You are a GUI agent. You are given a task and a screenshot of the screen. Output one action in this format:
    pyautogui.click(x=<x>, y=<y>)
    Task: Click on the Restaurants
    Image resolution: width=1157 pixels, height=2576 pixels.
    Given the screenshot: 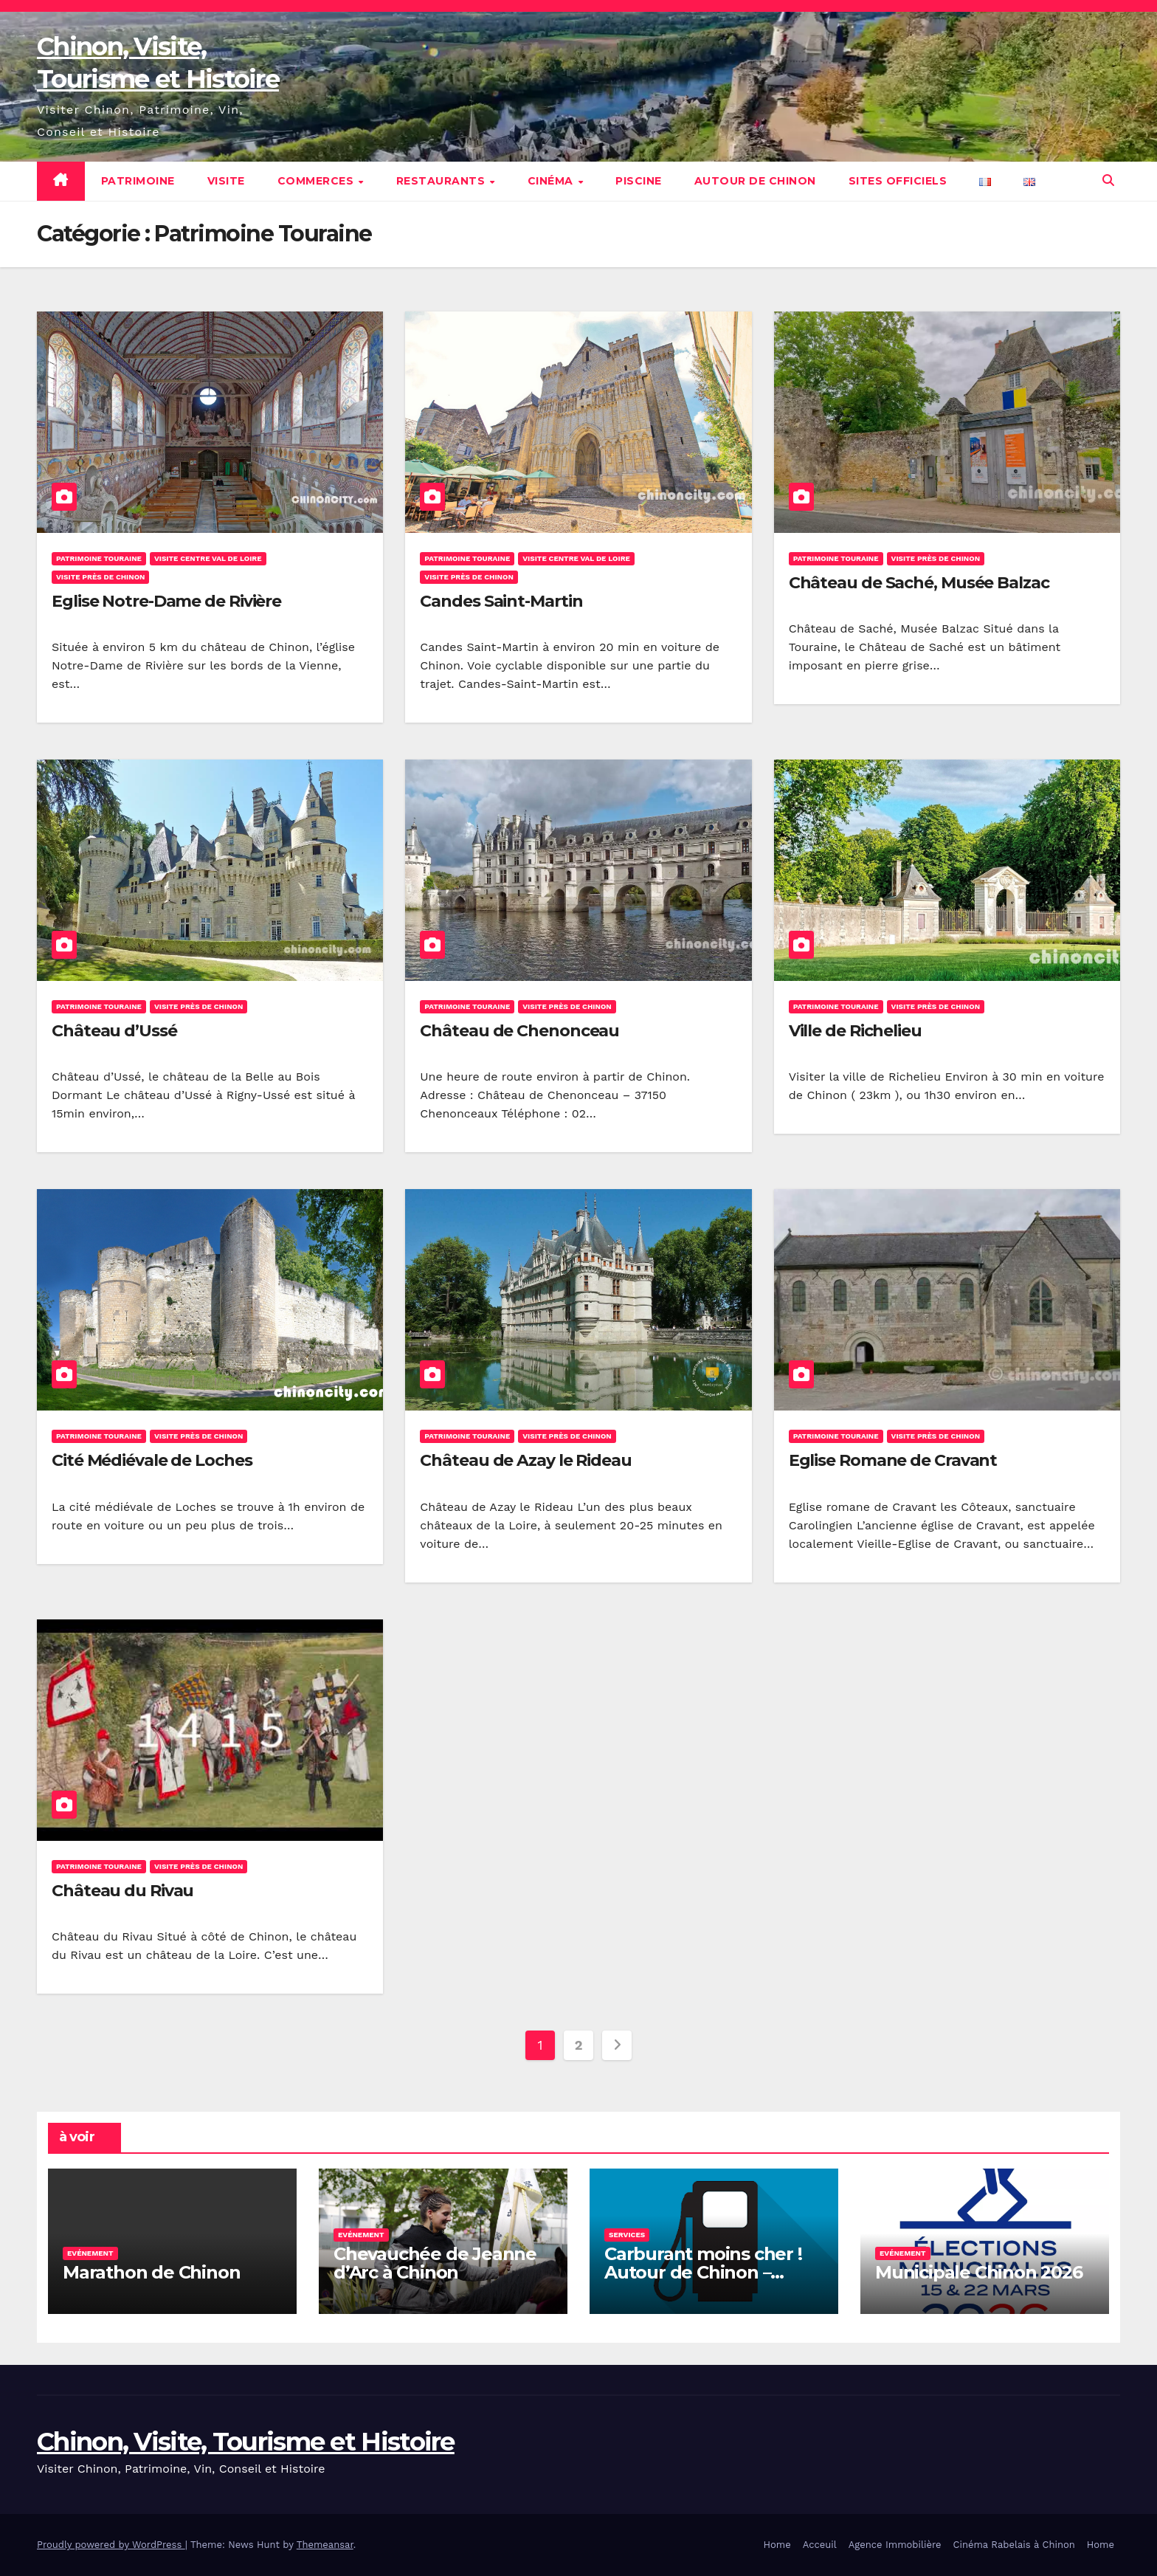 What is the action you would take?
    pyautogui.click(x=442, y=180)
    